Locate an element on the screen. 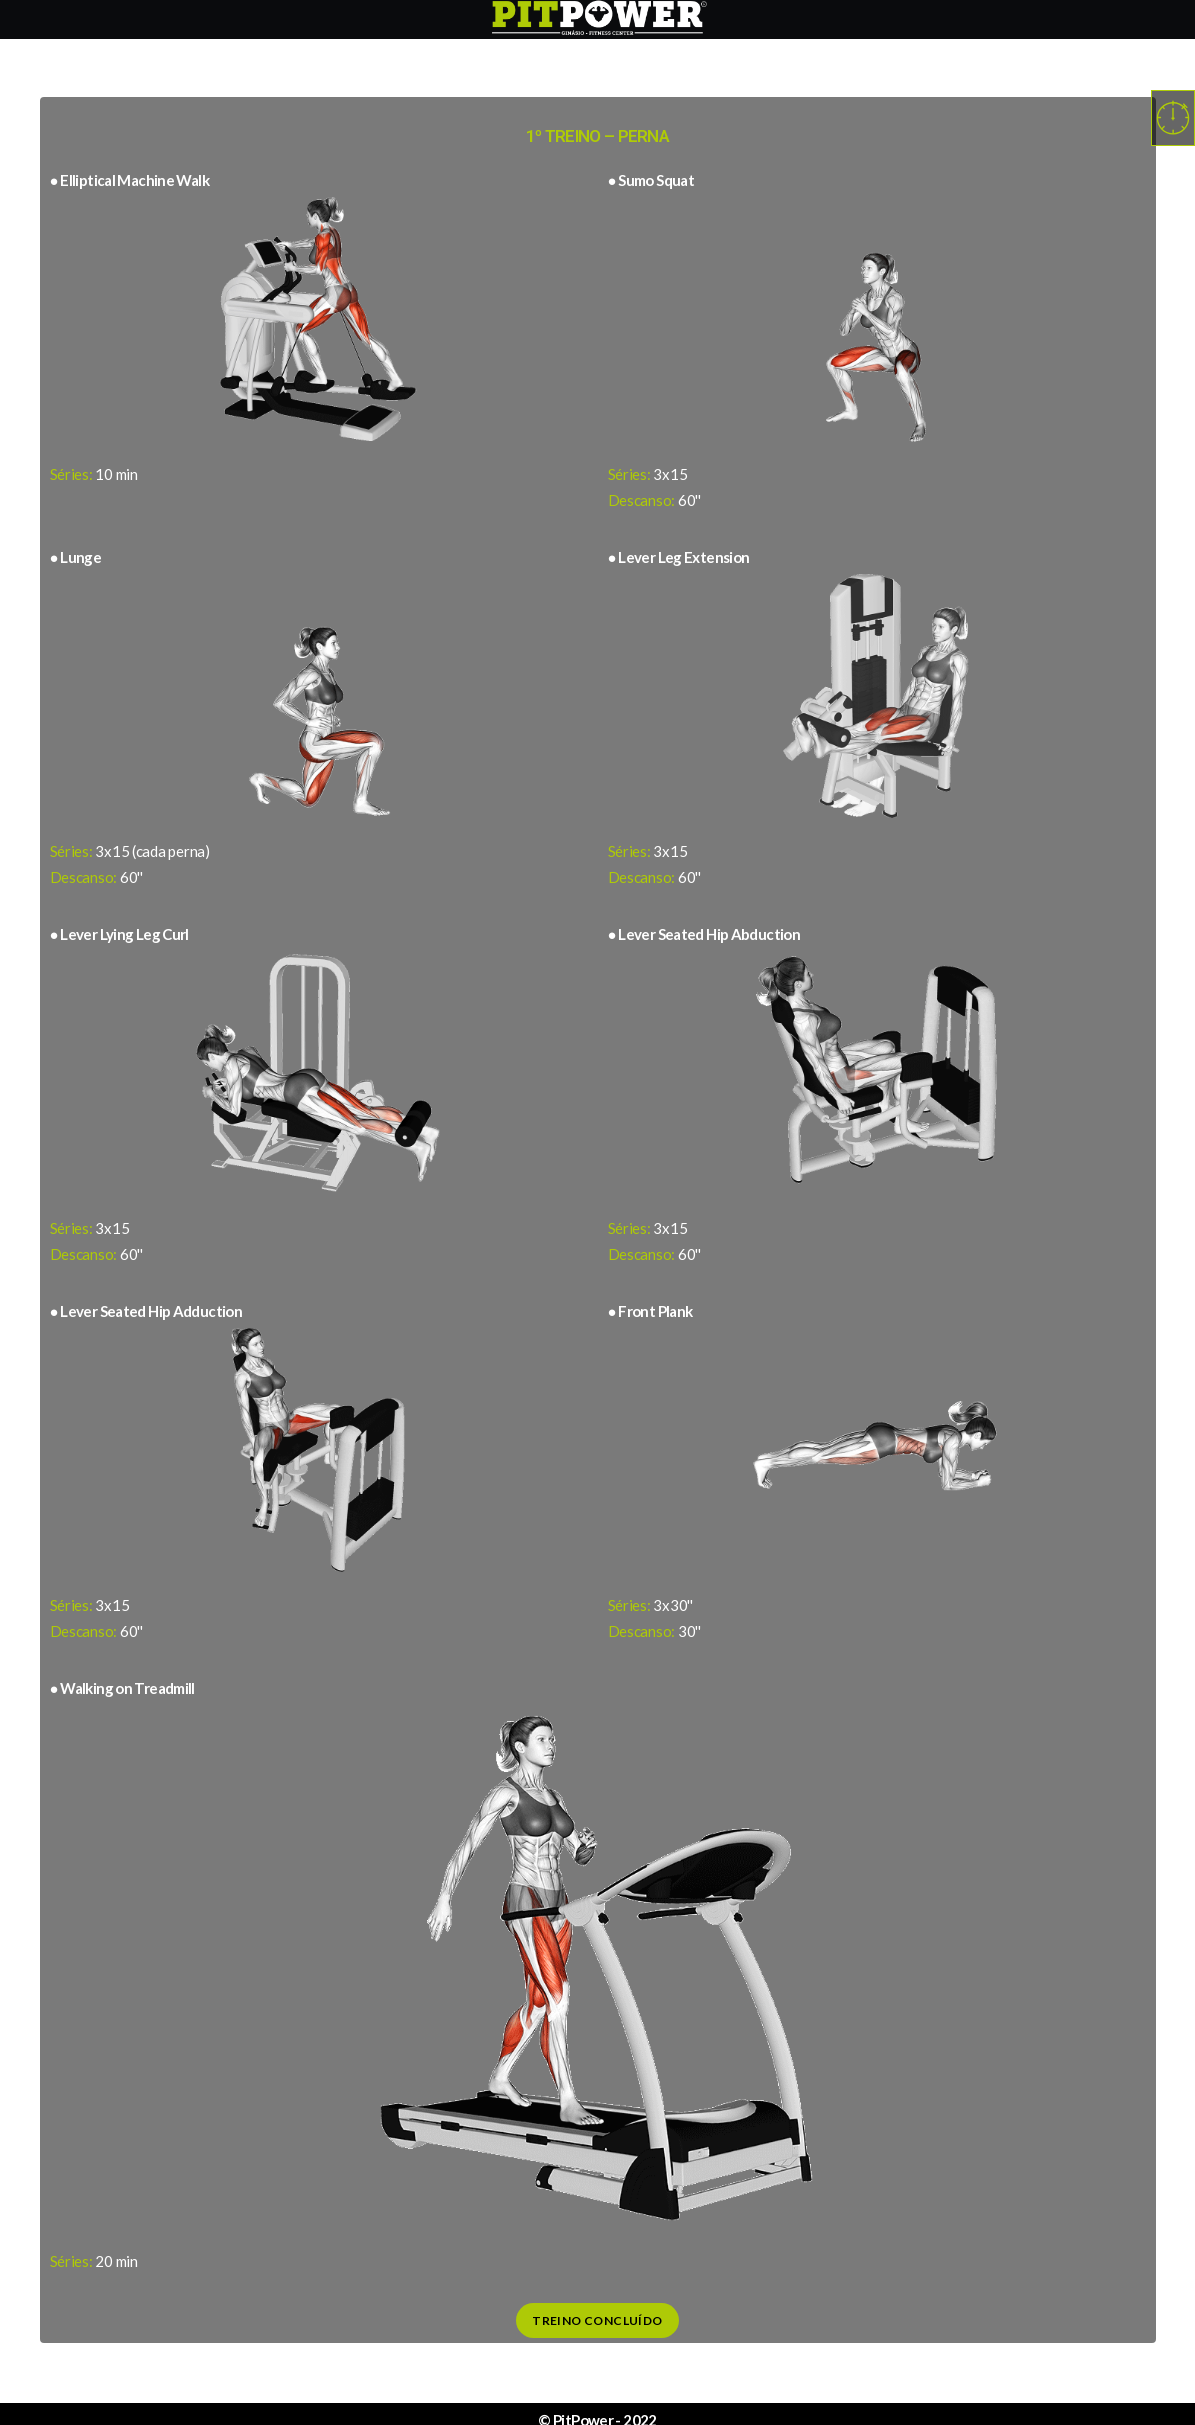 The image size is (1195, 2425). Treino Concluído is located at coordinates (597, 2320).